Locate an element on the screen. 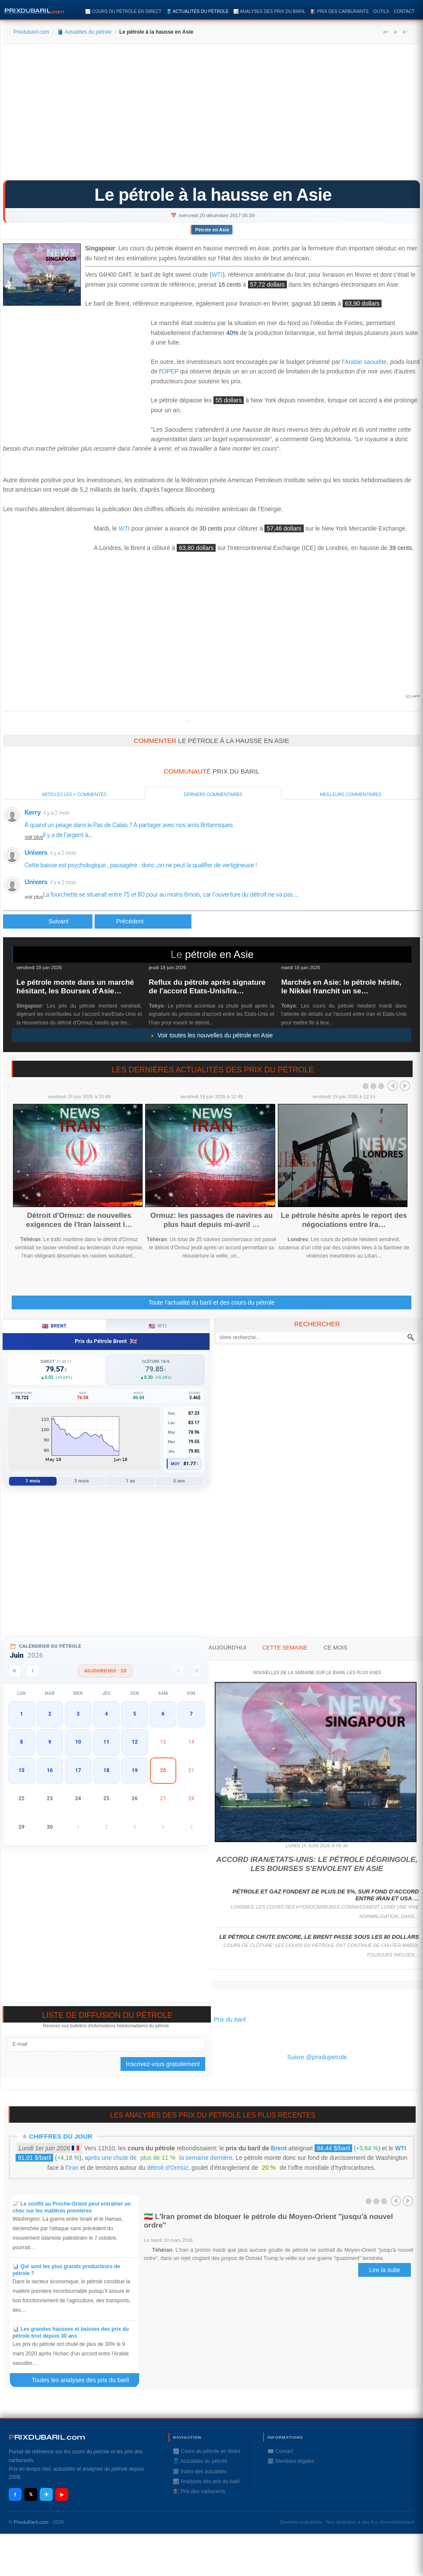  4 [button] is located at coordinates (106, 1714).